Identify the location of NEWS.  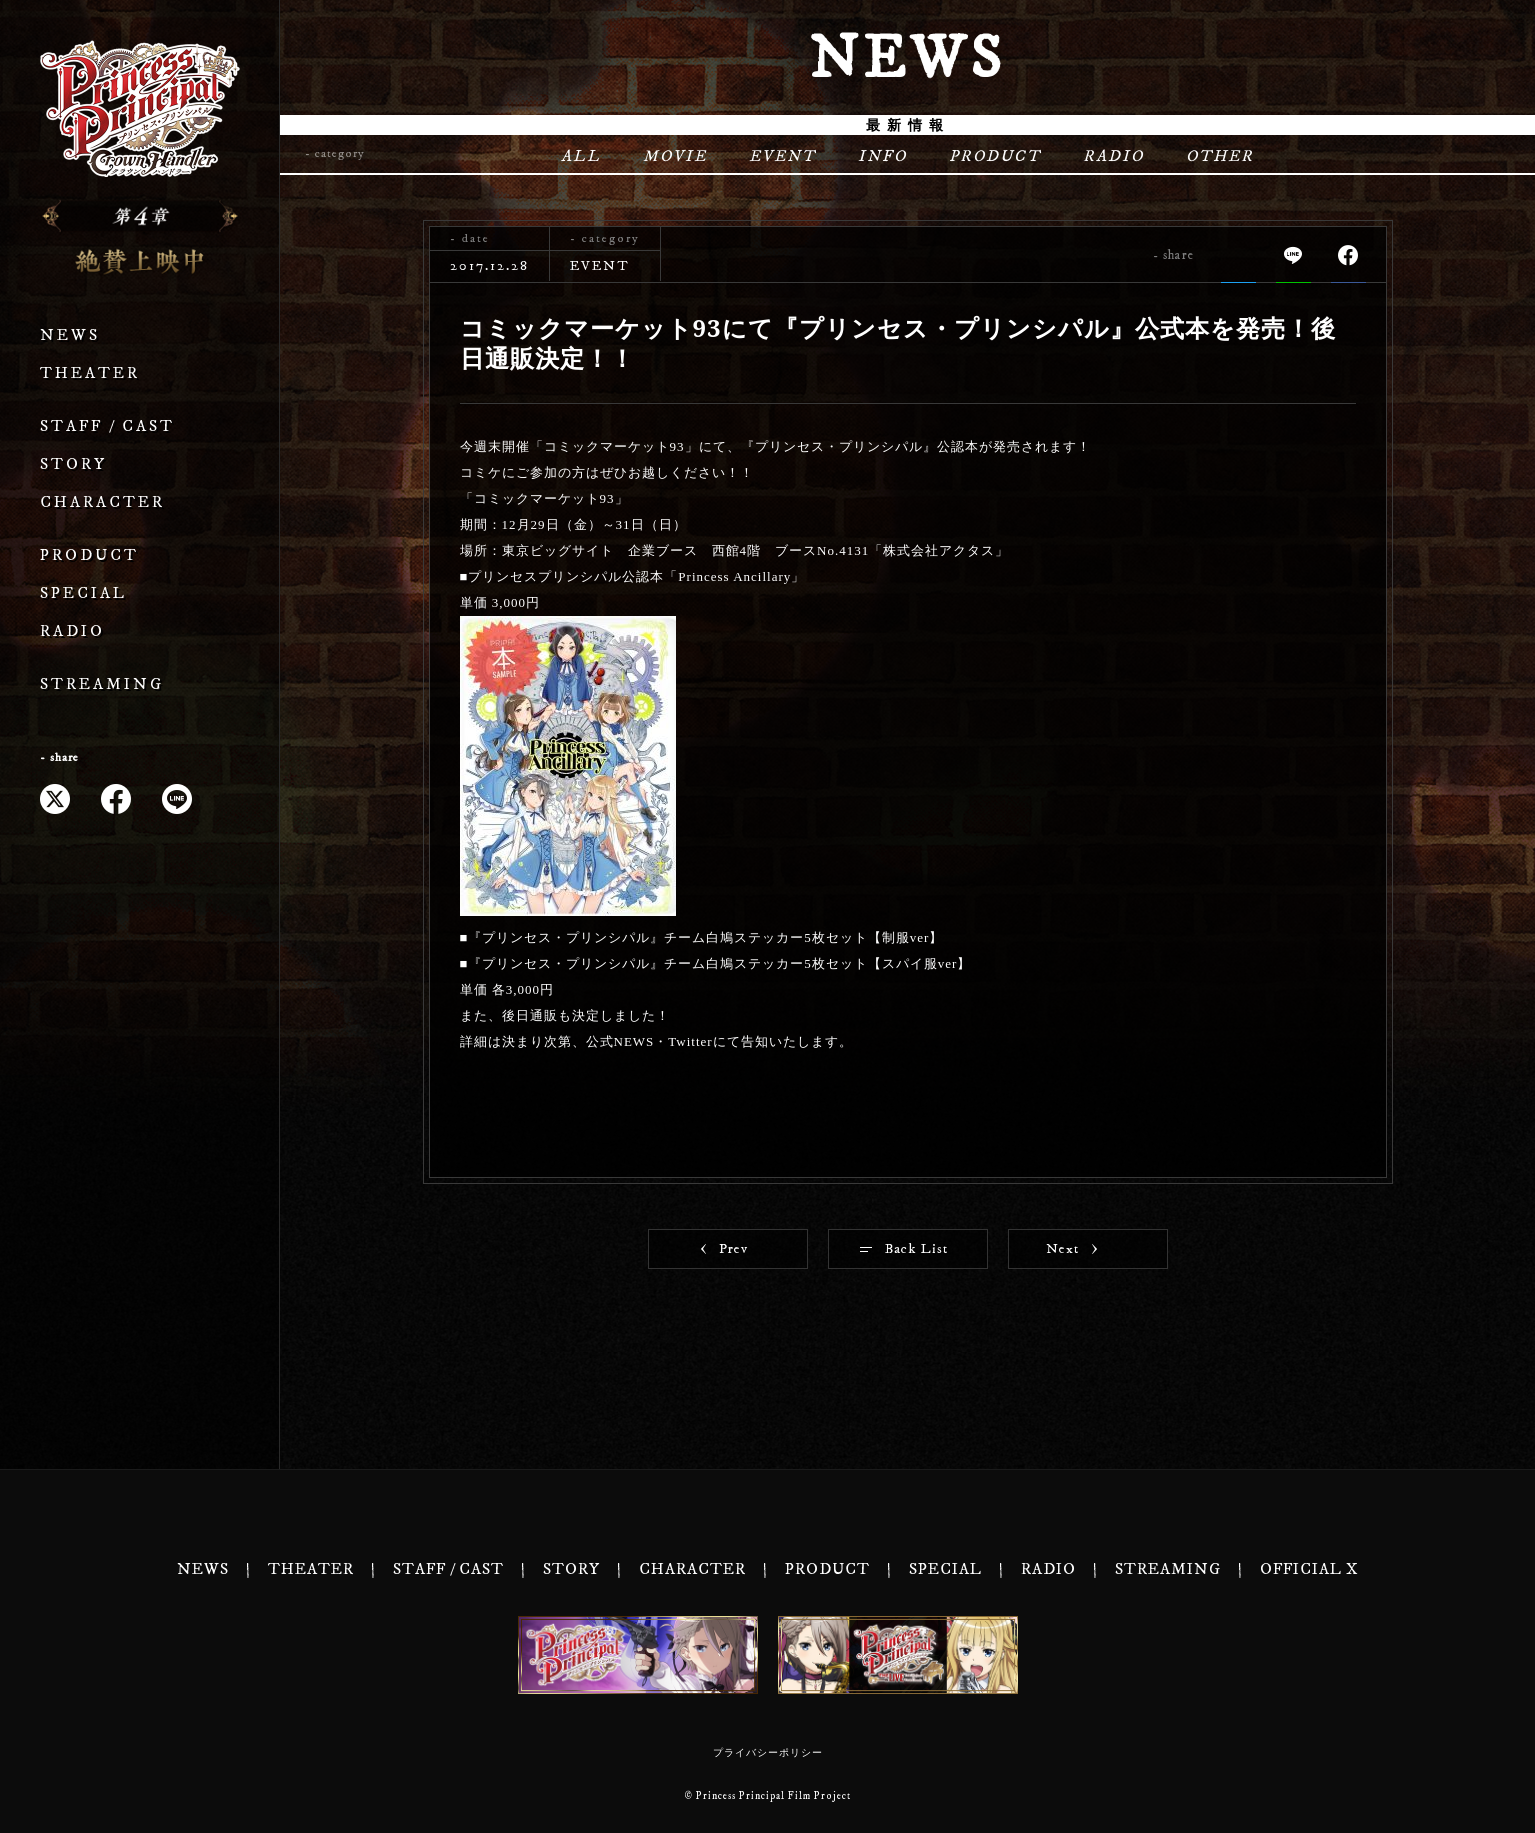
(70, 335).